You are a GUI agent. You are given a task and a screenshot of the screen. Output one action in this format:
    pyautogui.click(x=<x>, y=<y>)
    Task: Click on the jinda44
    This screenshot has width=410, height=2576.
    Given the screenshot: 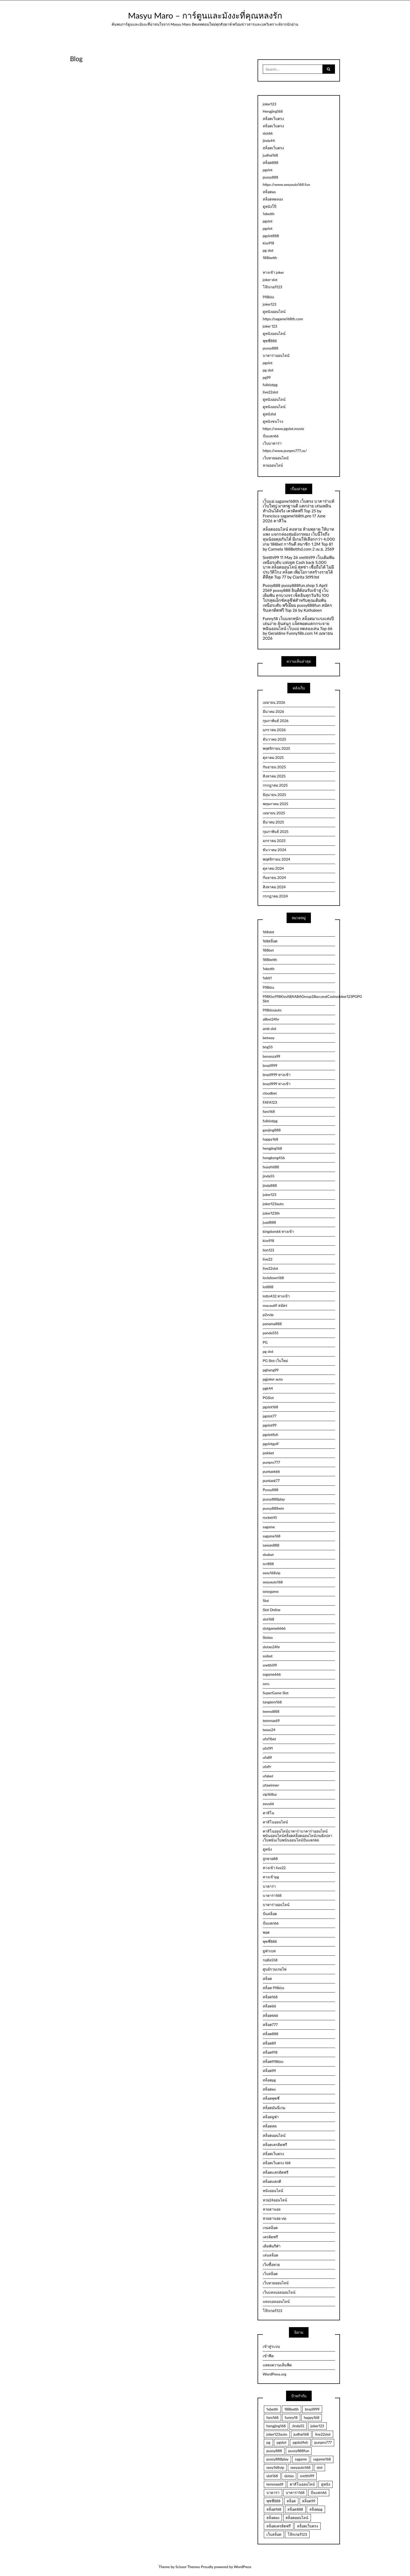 What is the action you would take?
    pyautogui.click(x=269, y=140)
    